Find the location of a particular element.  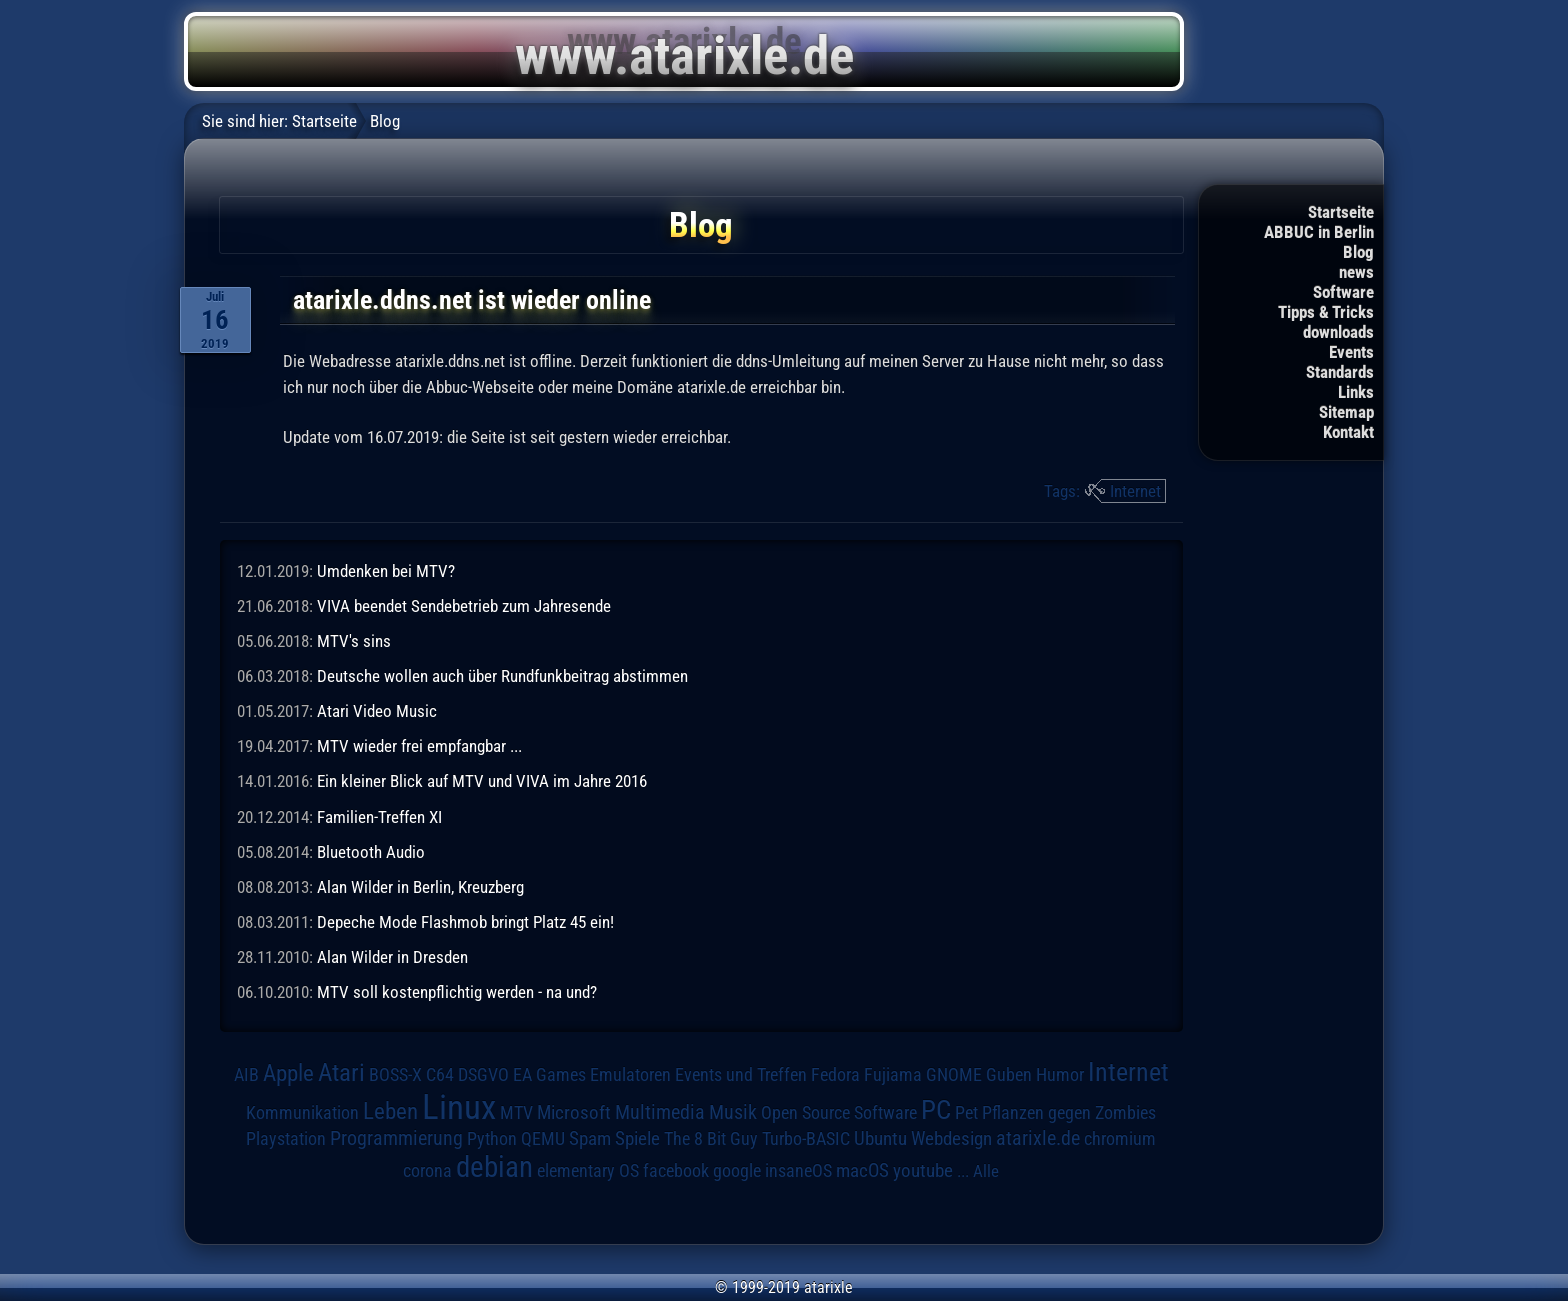

Multimedia is located at coordinates (660, 1112).